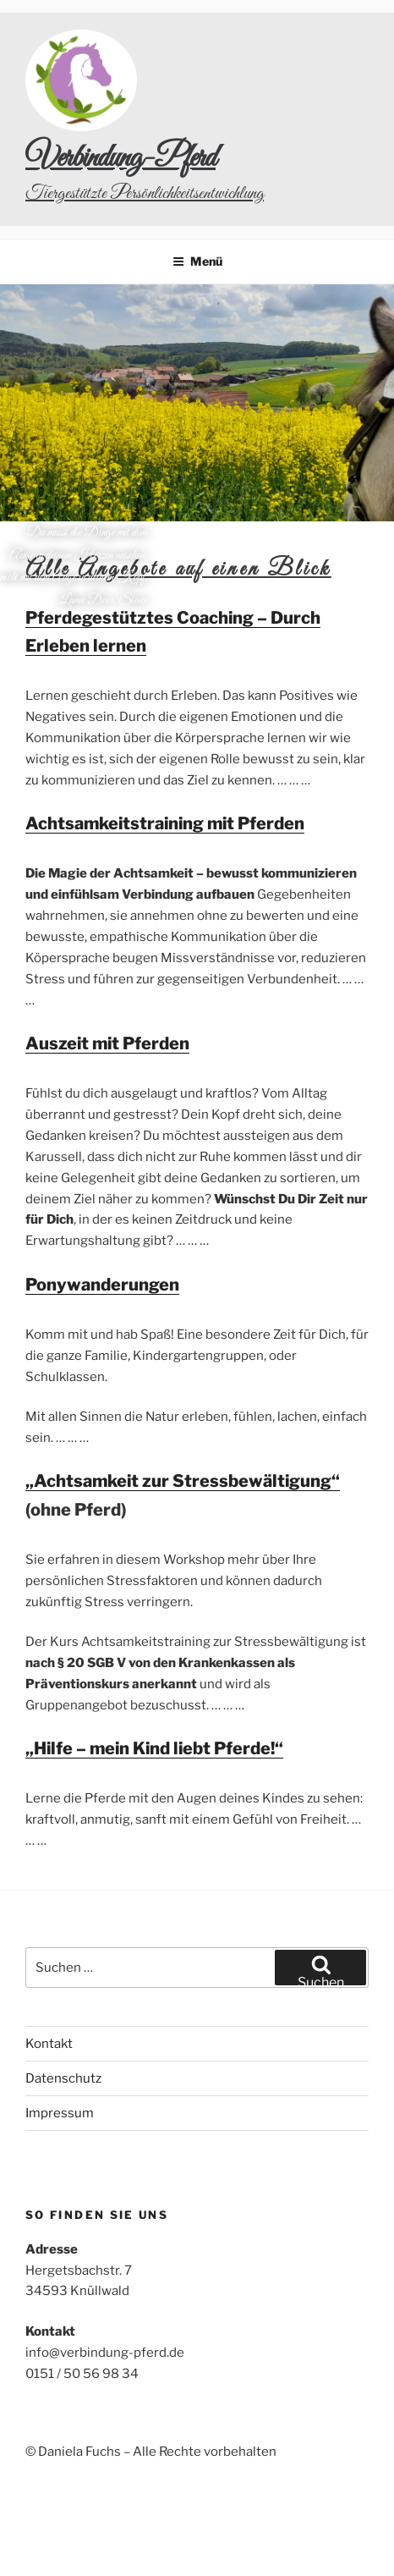  What do you see at coordinates (63, 2078) in the screenshot?
I see `Datenschutz` at bounding box center [63, 2078].